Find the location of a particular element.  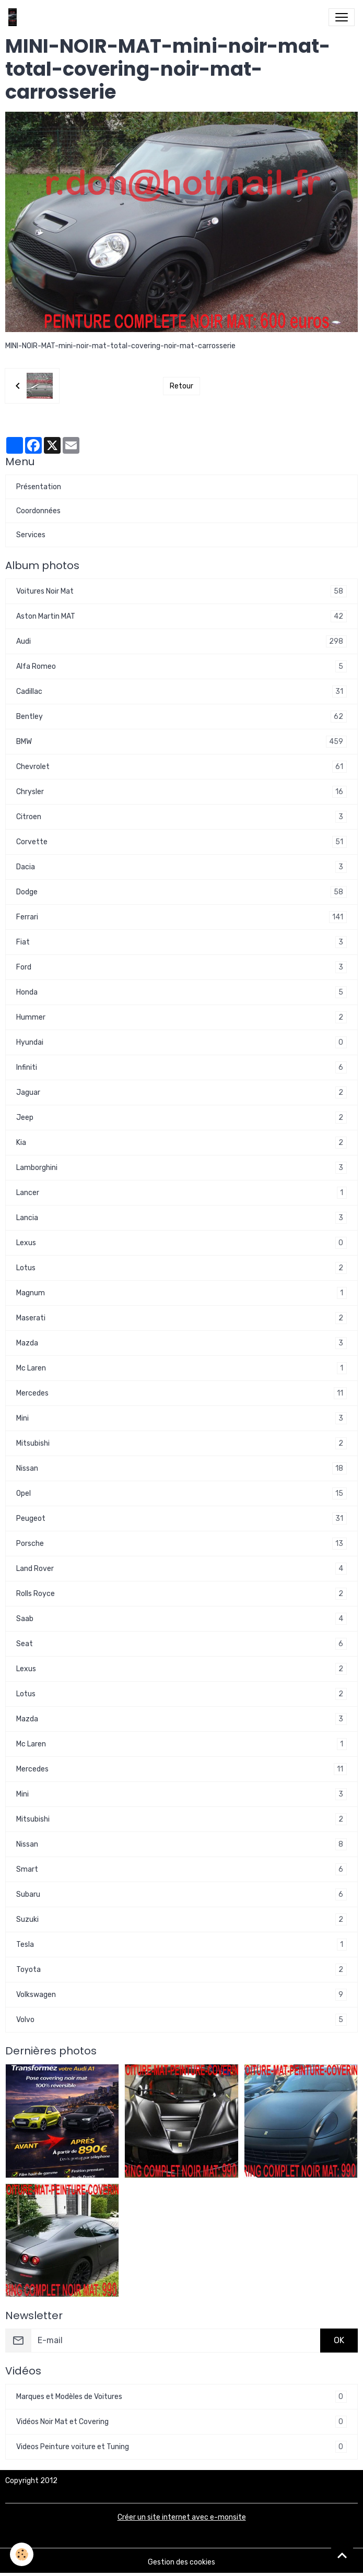

Volvo is located at coordinates (181, 2020).